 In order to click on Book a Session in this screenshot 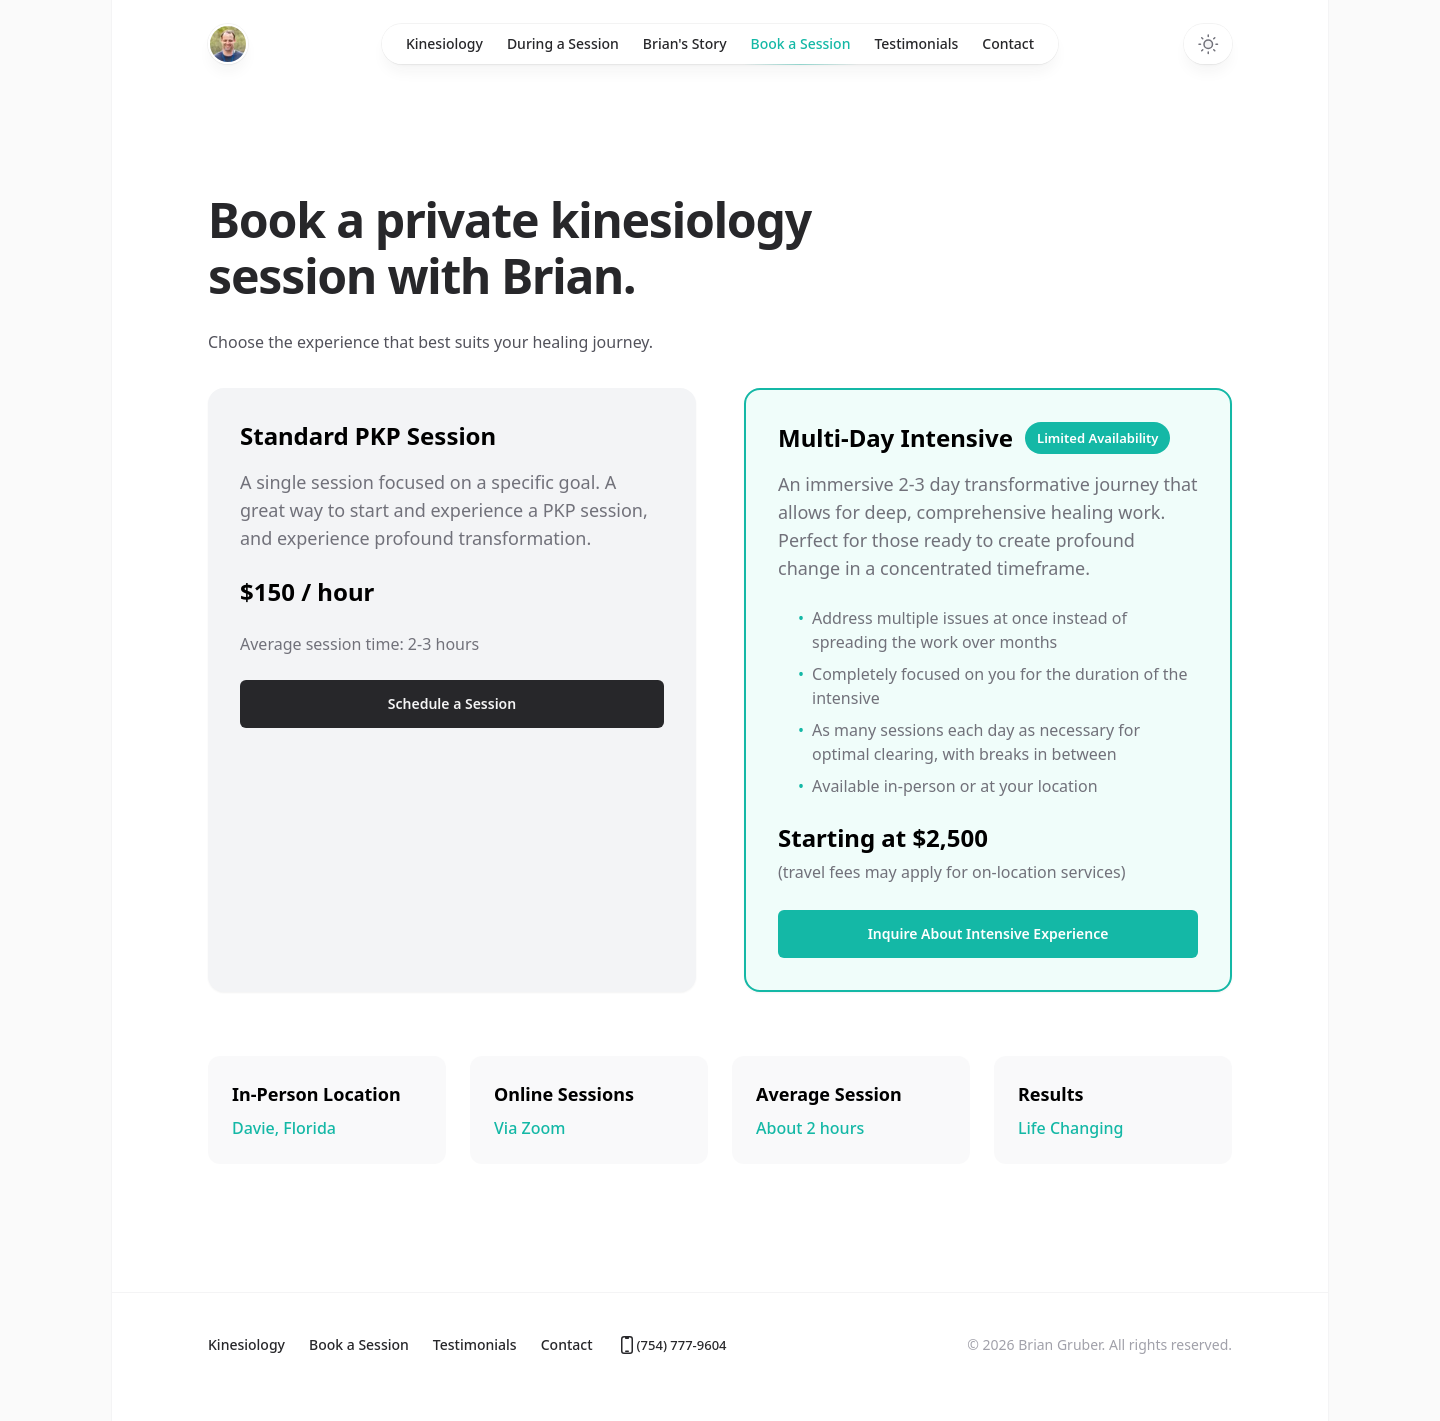, I will do `click(801, 49)`.